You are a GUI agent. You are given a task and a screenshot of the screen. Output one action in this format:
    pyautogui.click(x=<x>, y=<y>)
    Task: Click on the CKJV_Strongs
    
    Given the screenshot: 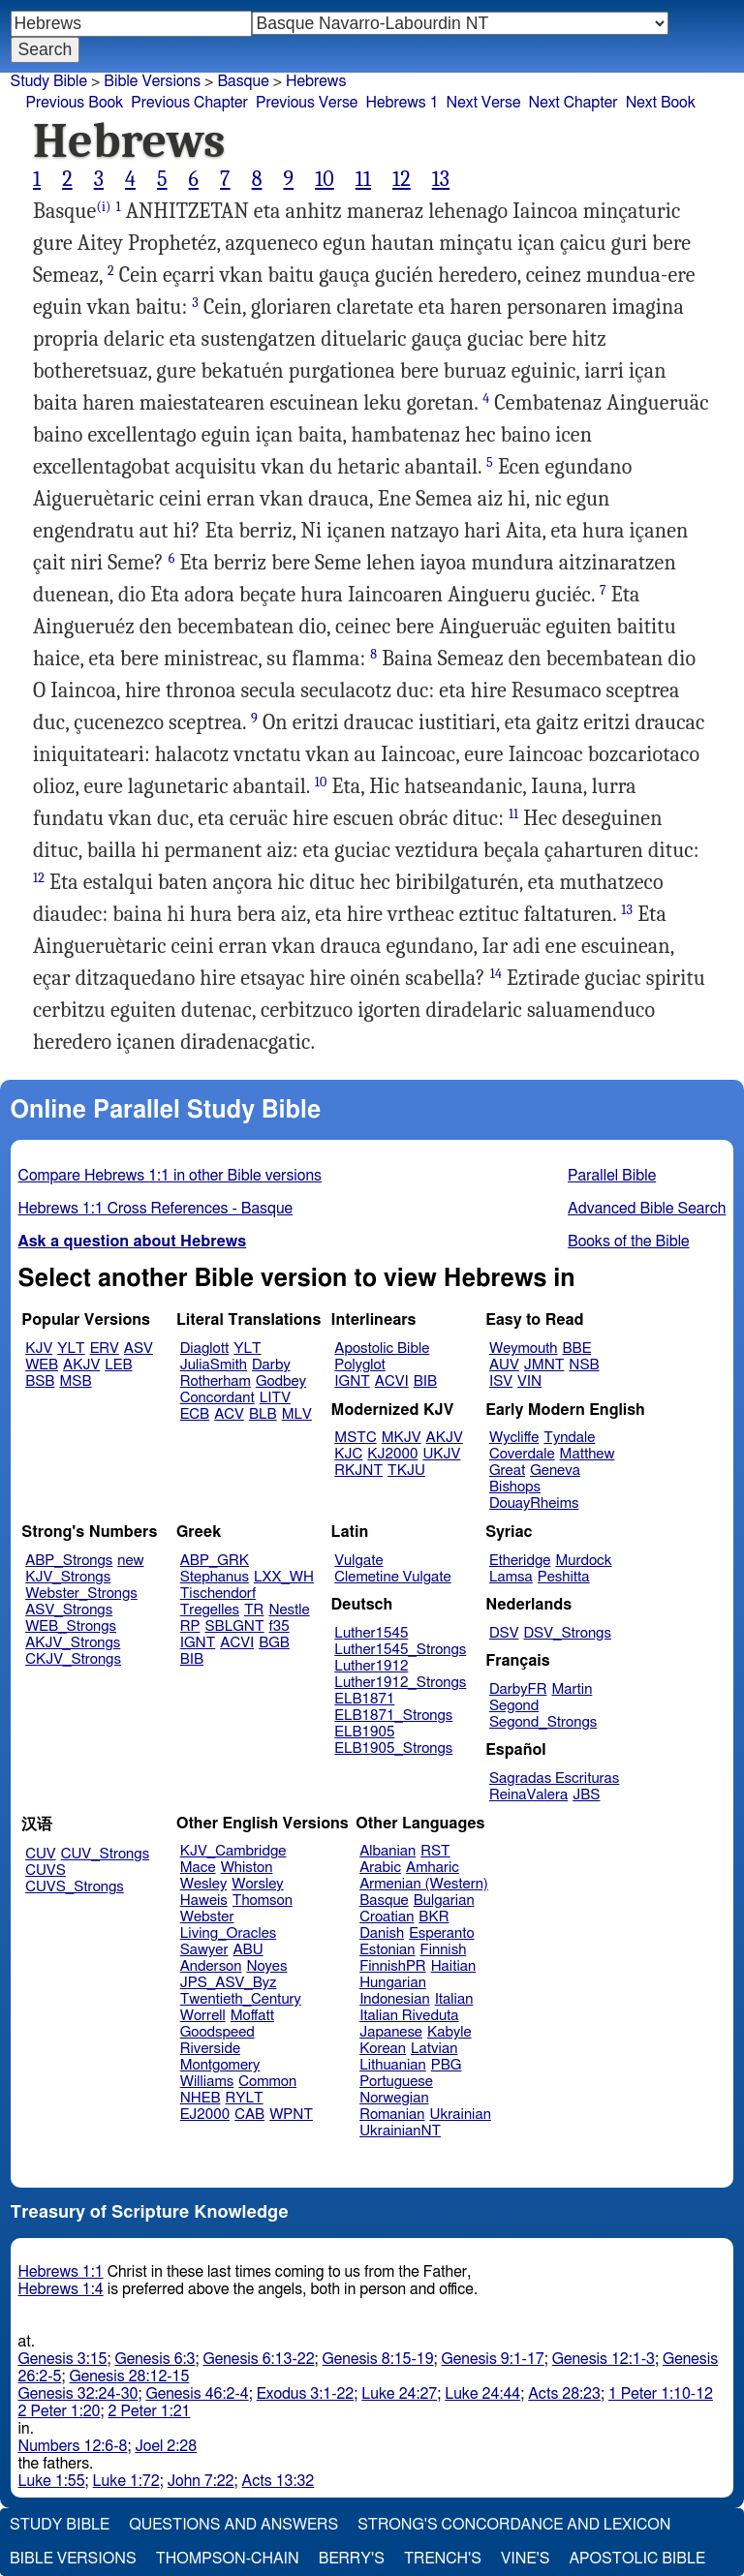 What is the action you would take?
    pyautogui.click(x=73, y=1659)
    